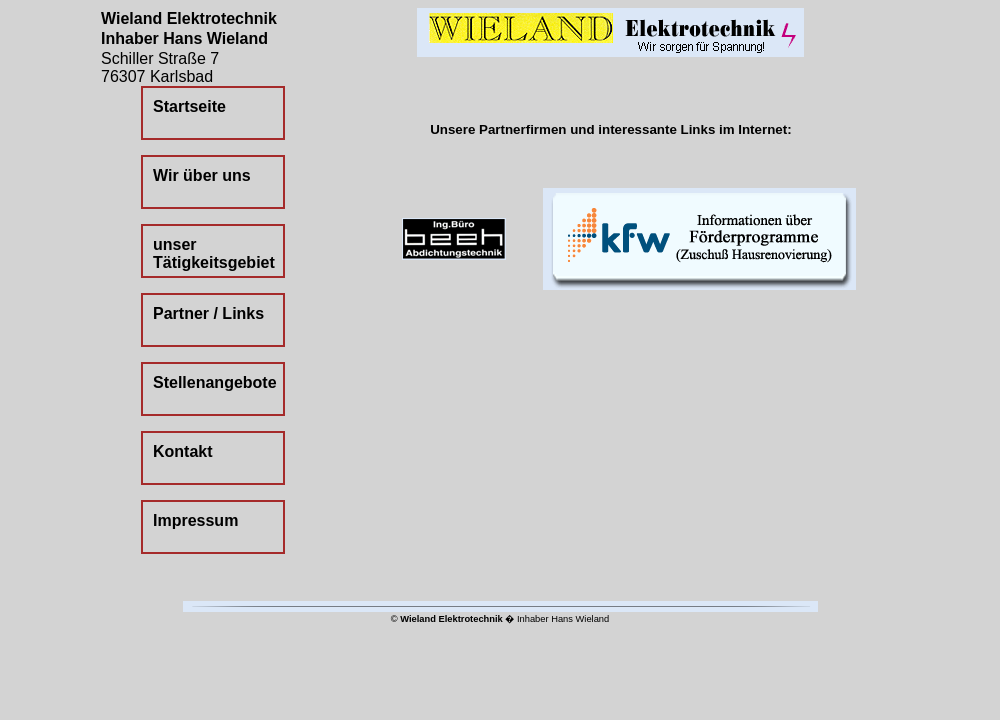 The width and height of the screenshot is (1000, 720). I want to click on Impressum, so click(195, 520).